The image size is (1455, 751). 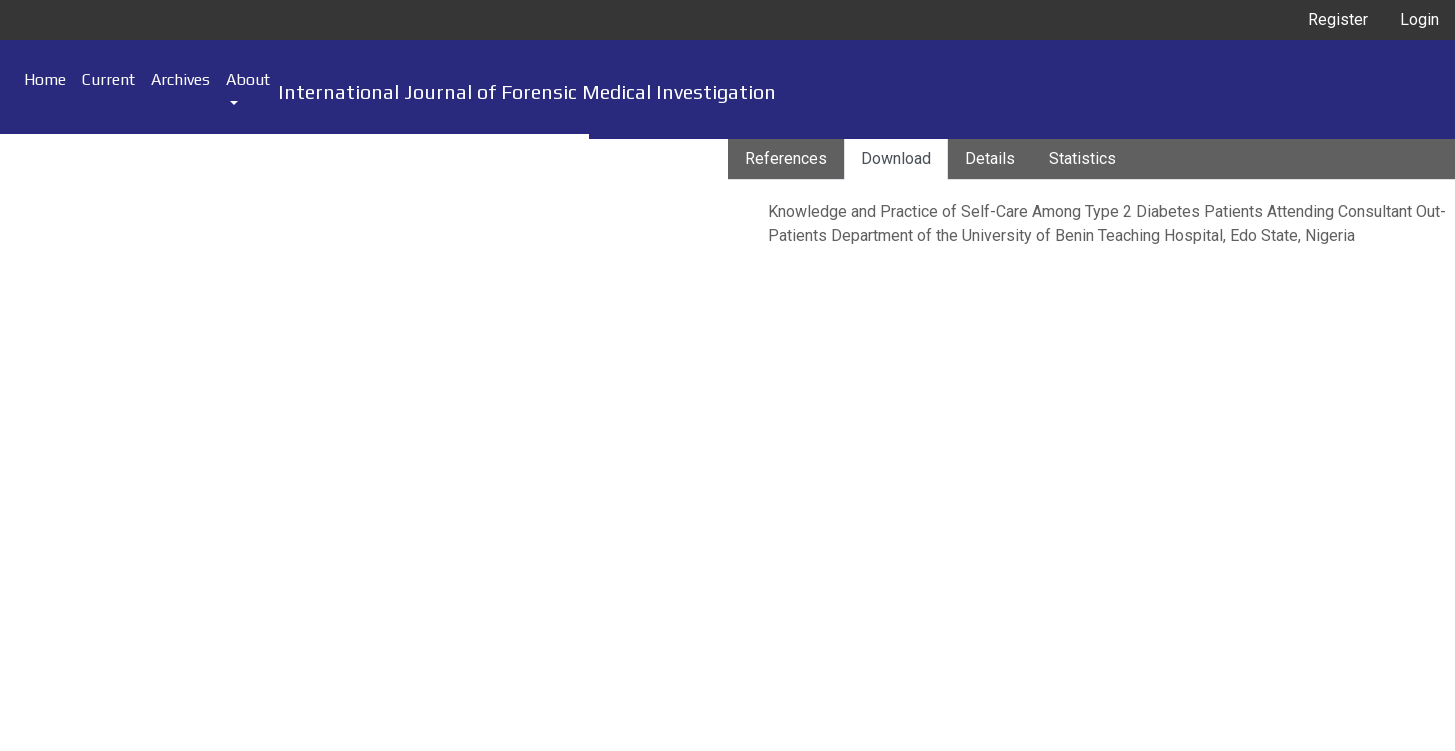 What do you see at coordinates (248, 79) in the screenshot?
I see `About [button]` at bounding box center [248, 79].